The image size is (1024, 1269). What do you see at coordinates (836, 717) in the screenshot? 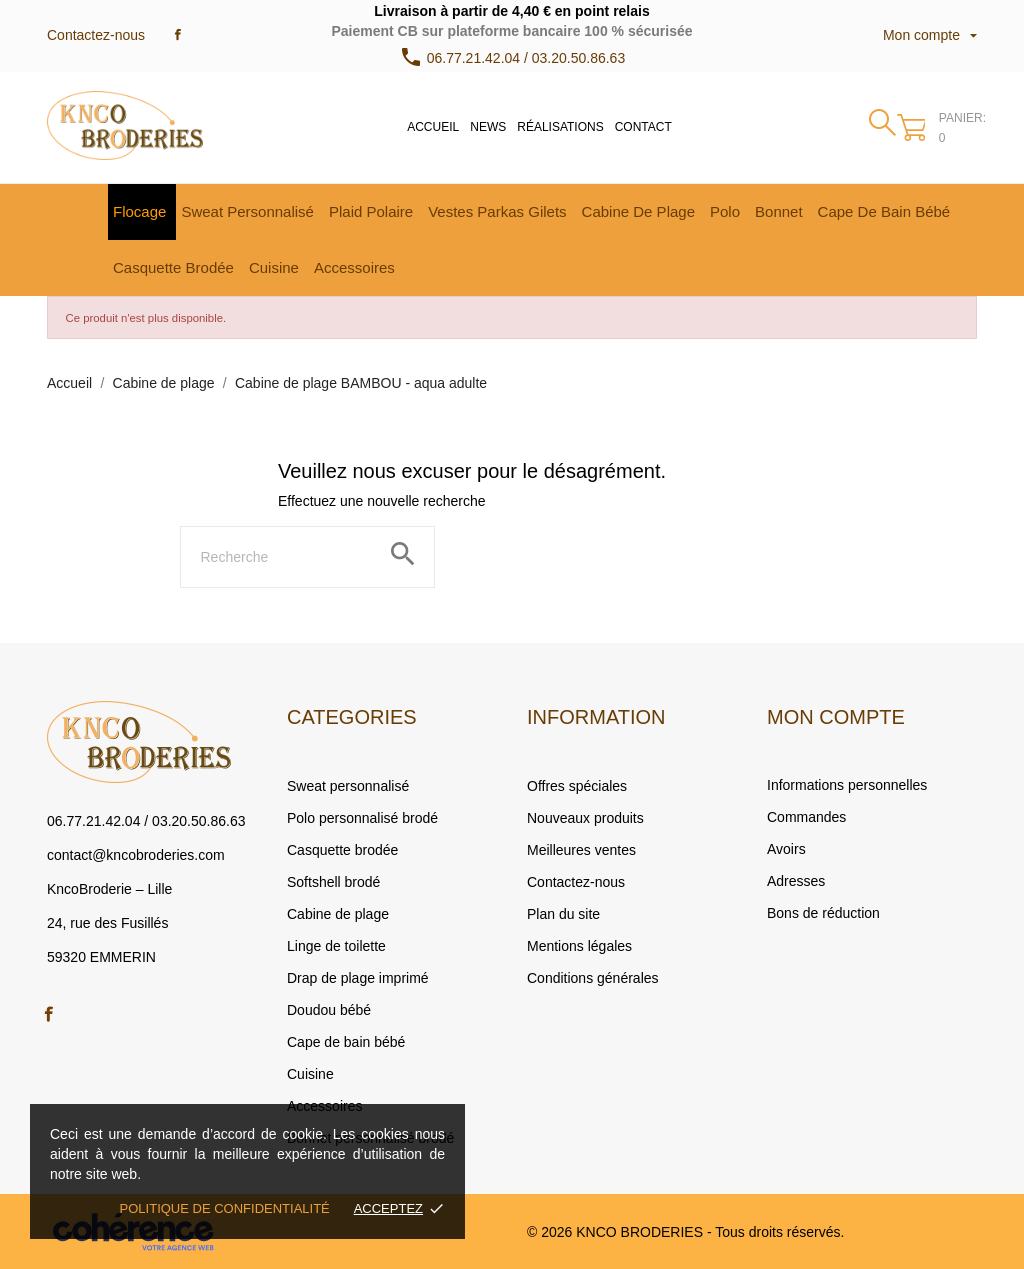
I see `Mon compte` at bounding box center [836, 717].